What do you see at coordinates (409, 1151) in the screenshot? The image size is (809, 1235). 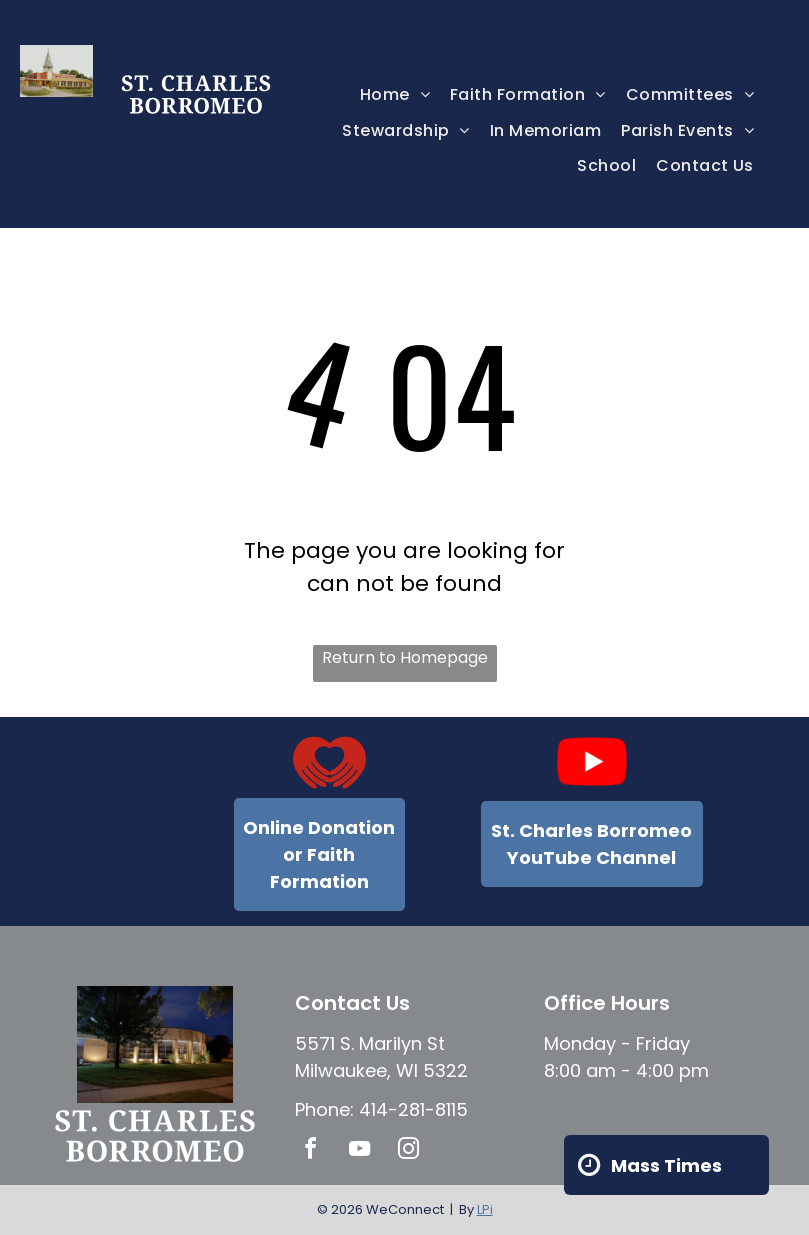 I see `[instagram]` at bounding box center [409, 1151].